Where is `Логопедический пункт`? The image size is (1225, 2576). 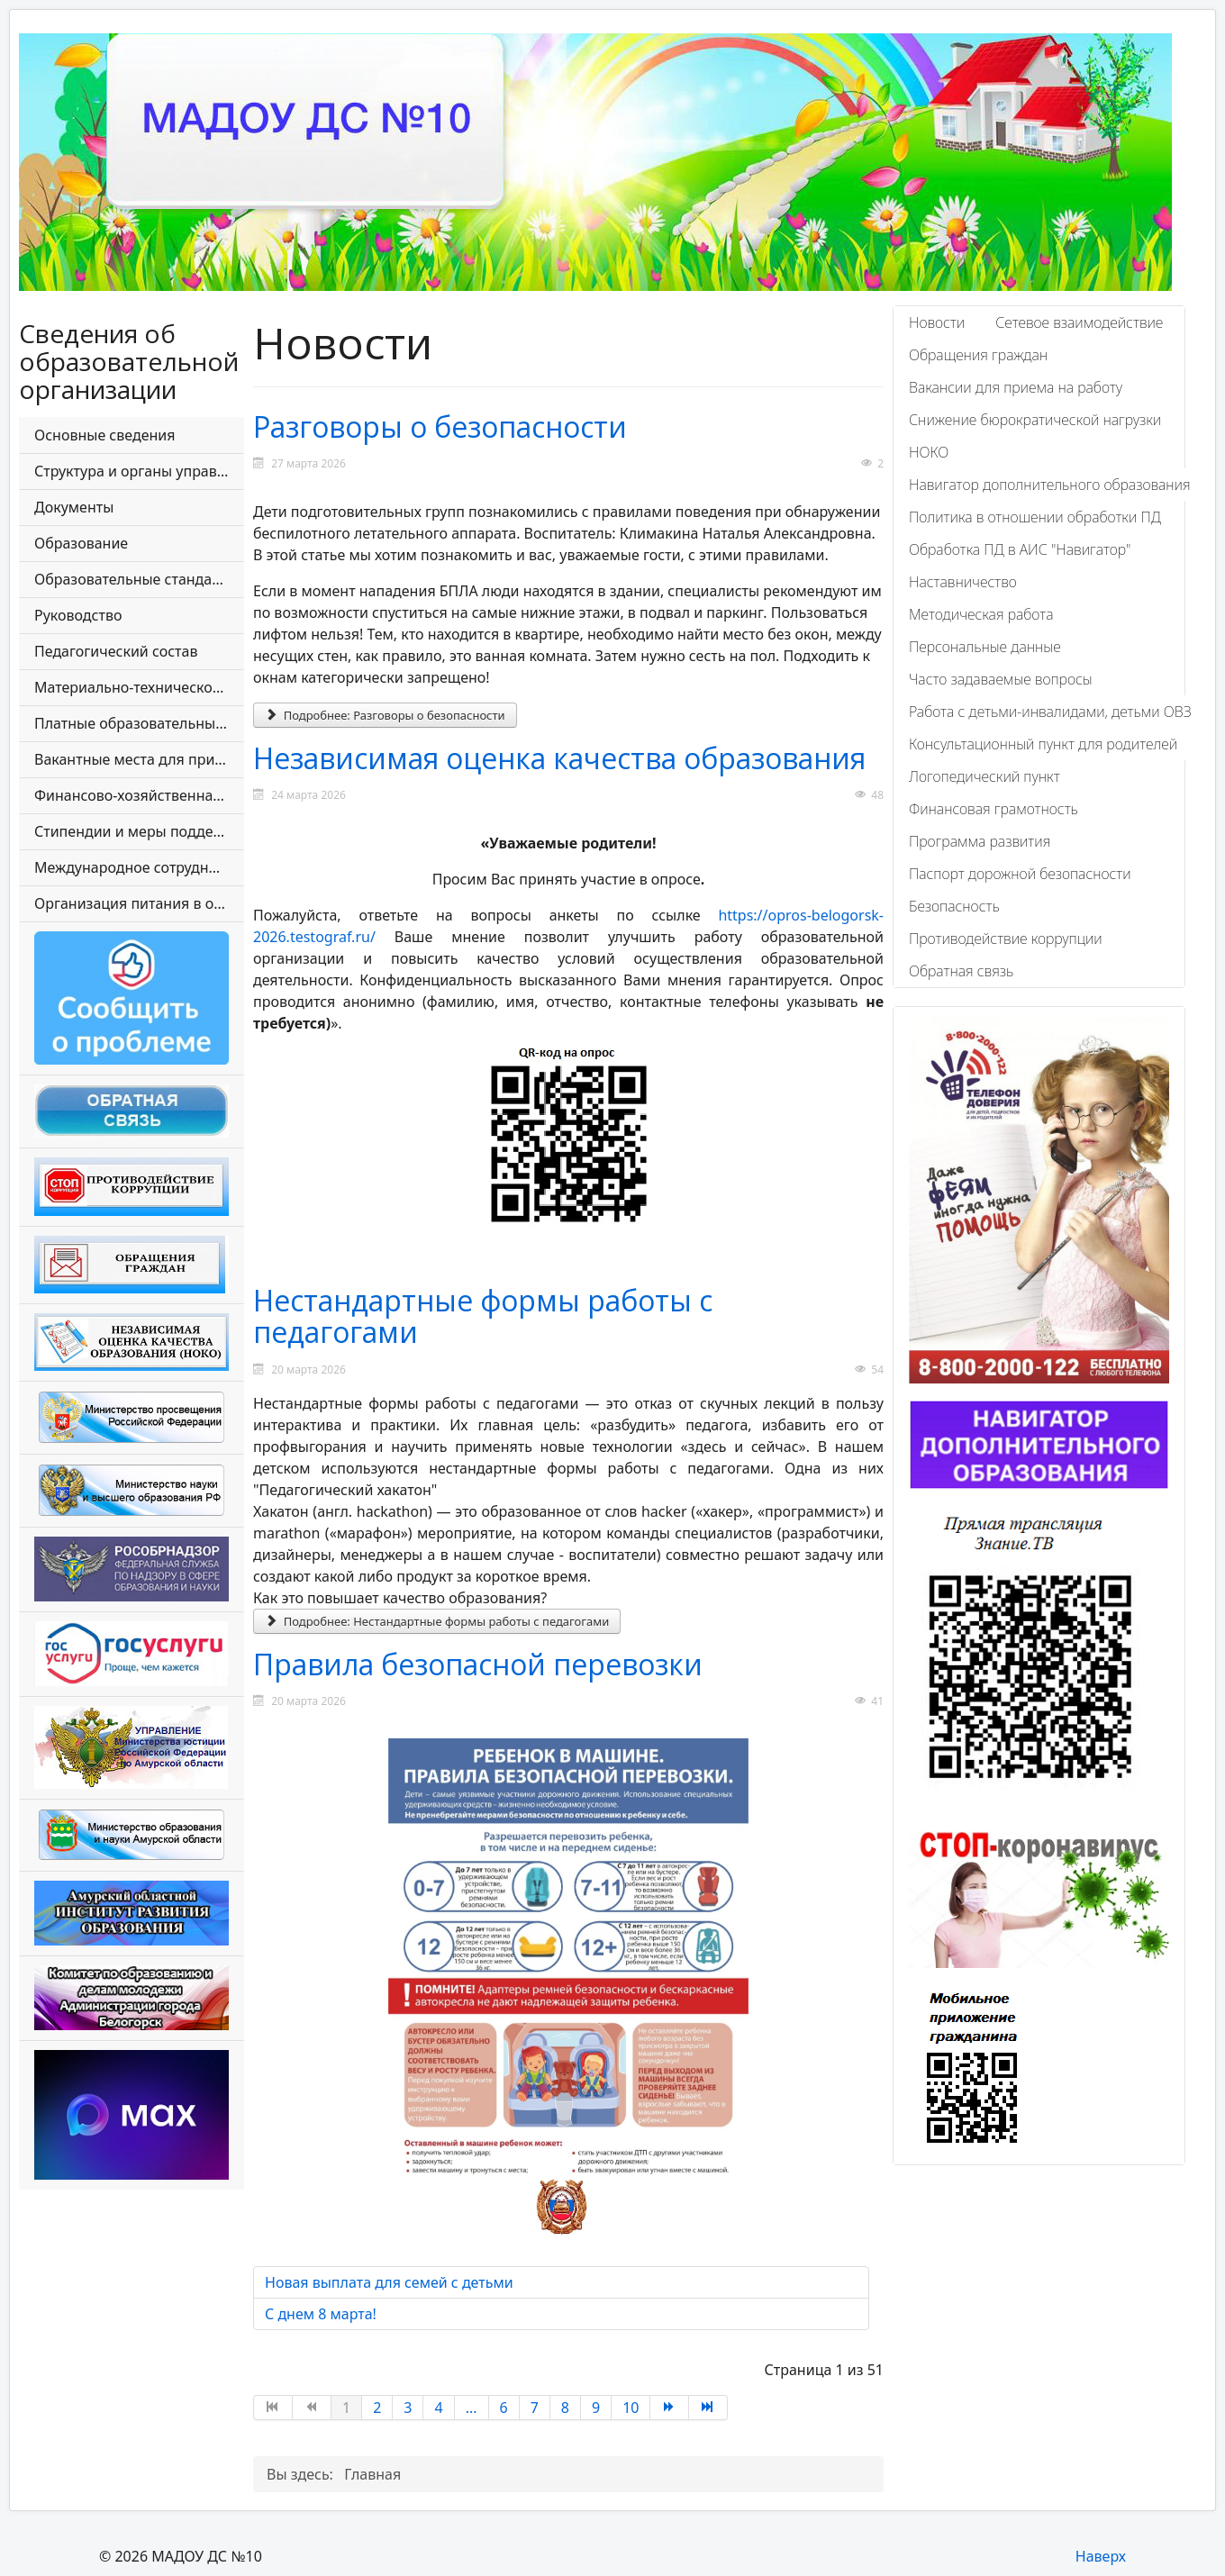 Логопедический пункт is located at coordinates (984, 776).